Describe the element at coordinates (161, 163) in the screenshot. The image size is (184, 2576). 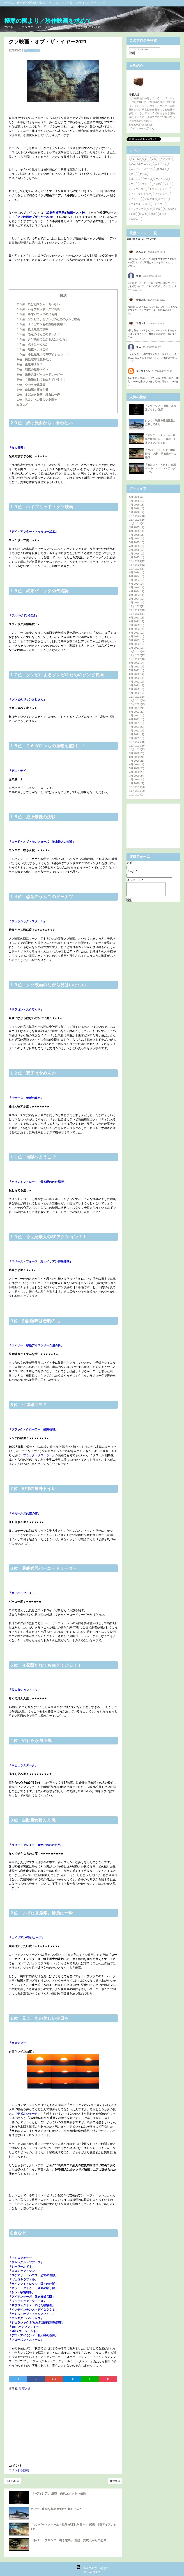
I see `エイリアン` at that location.